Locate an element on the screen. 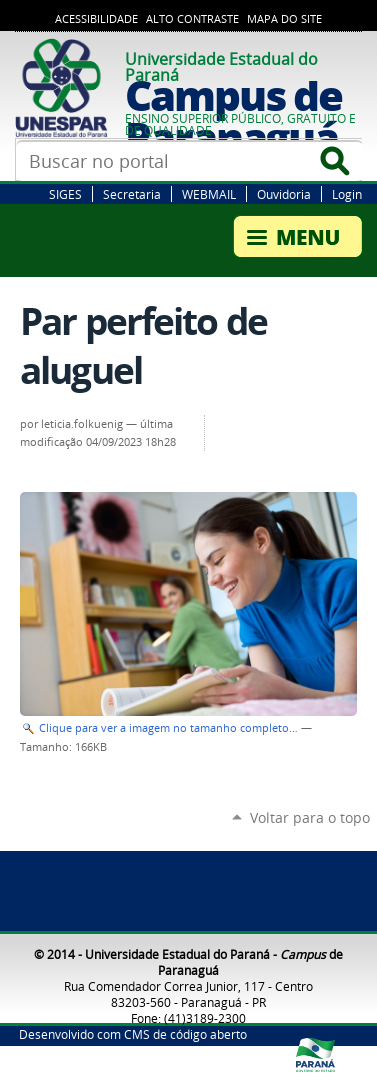  Ouvidoria is located at coordinates (284, 194).